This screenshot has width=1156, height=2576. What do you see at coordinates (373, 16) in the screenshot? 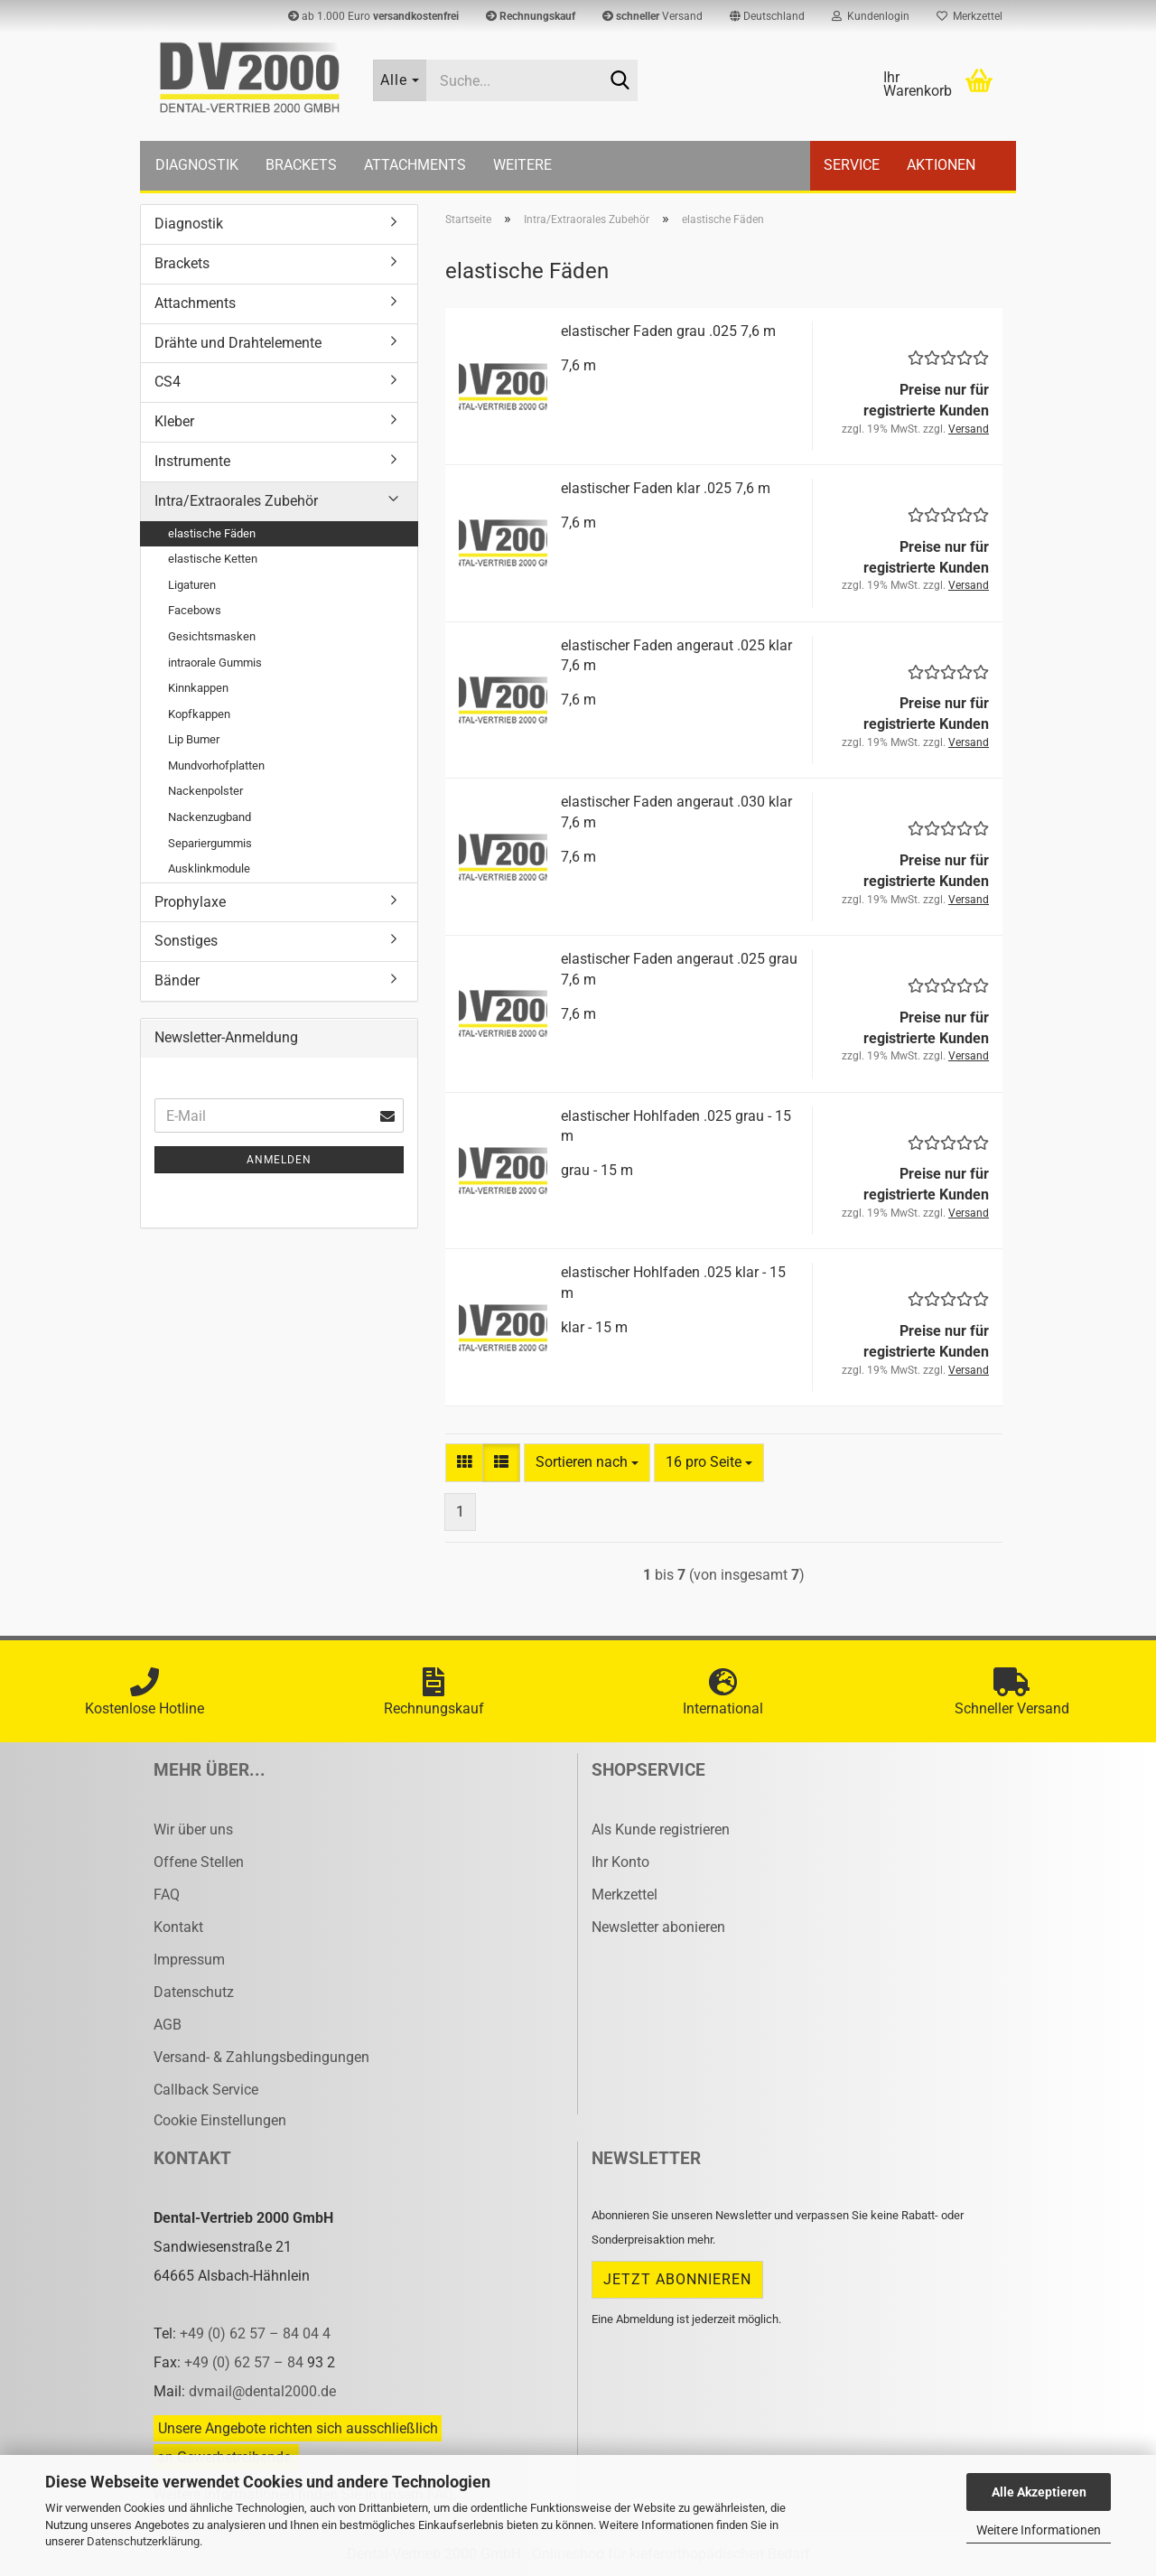
I see `ab 1.000 Euro` at bounding box center [373, 16].